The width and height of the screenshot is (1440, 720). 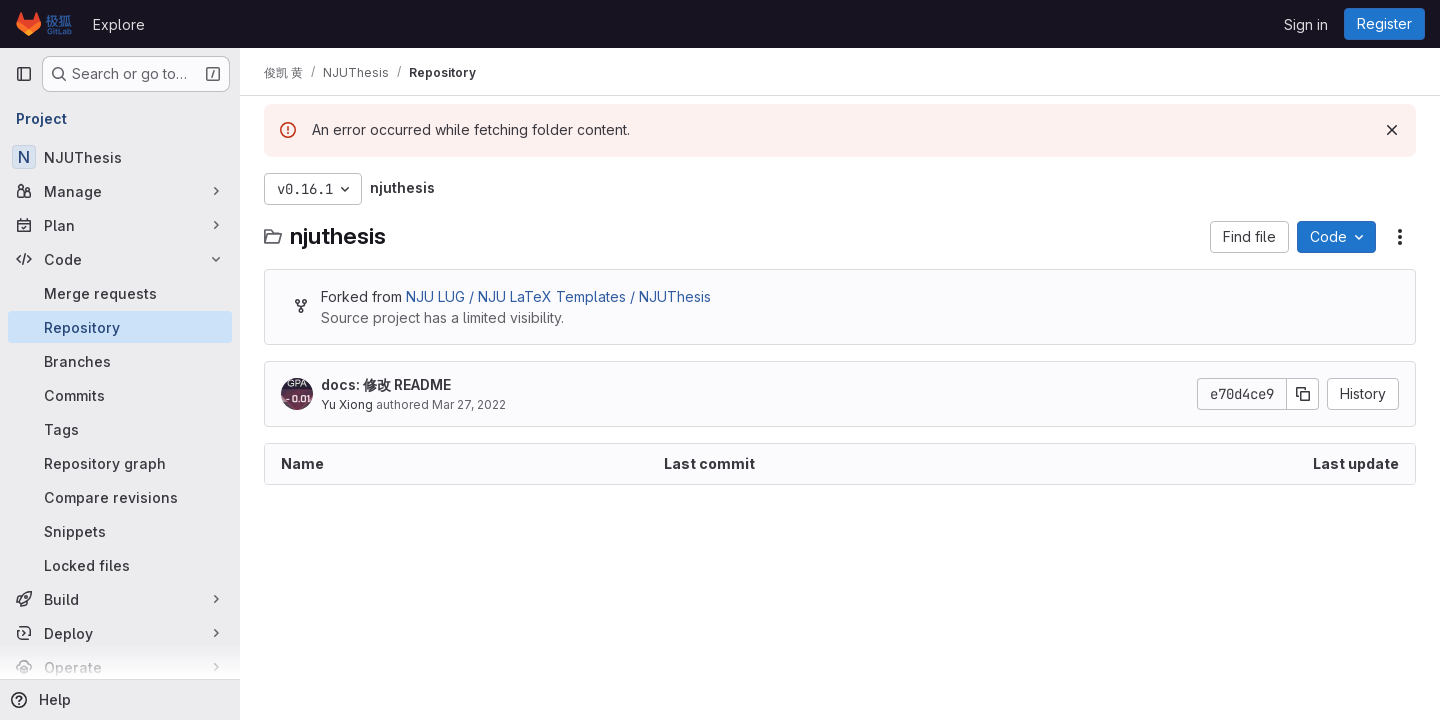 What do you see at coordinates (120, 293) in the screenshot?
I see `[Merge requests]` at bounding box center [120, 293].